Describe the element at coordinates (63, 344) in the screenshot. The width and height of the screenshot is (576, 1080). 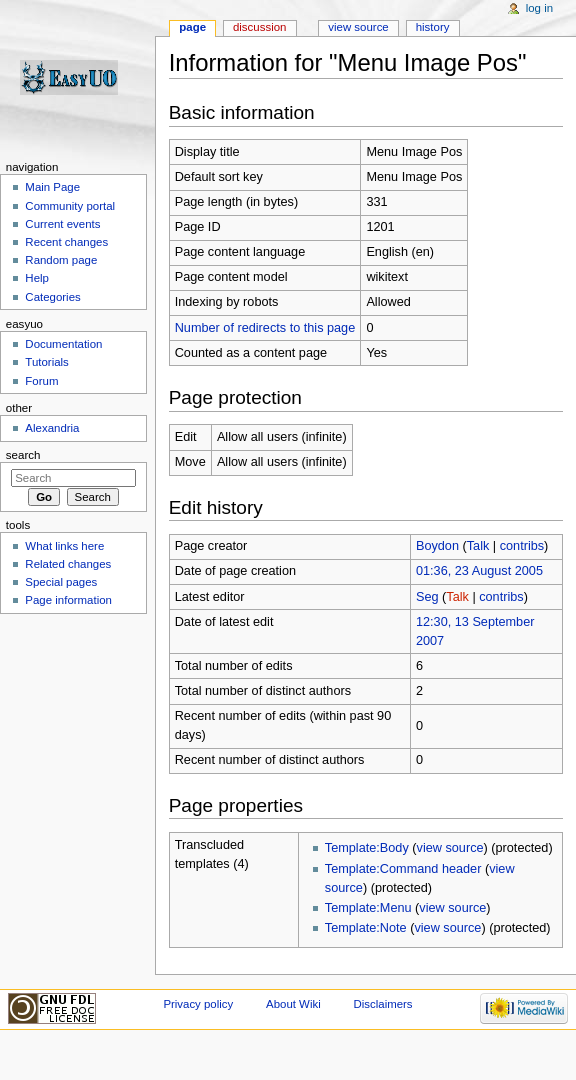
I see `Documentation` at that location.